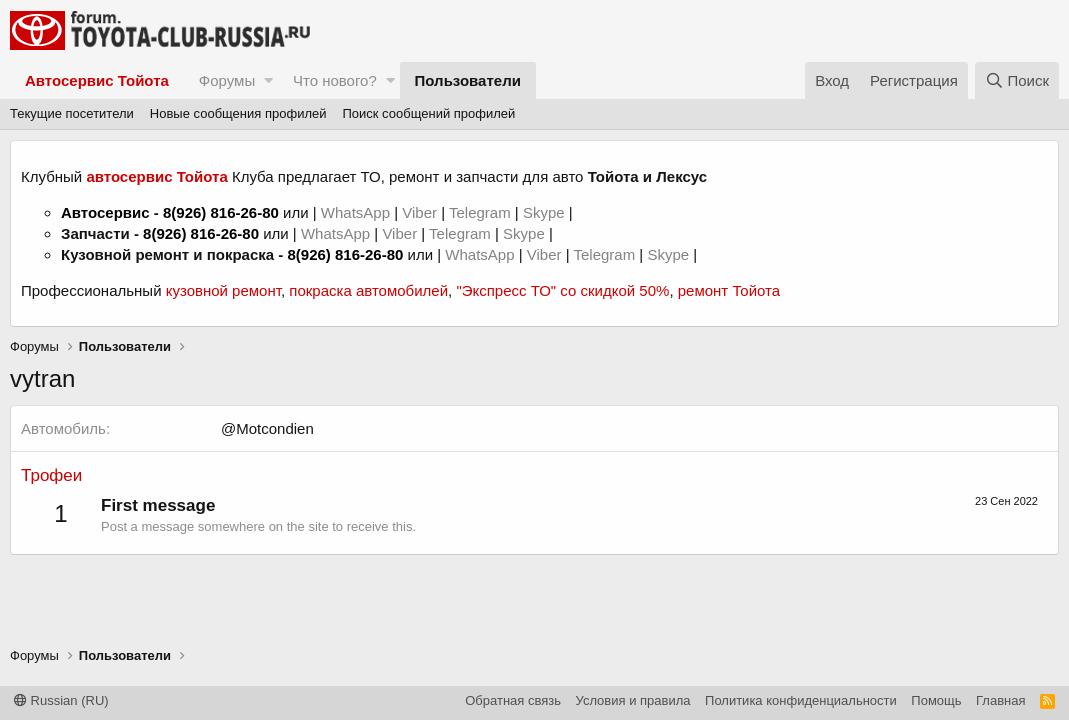 Image resolution: width=1069 pixels, height=720 pixels. I want to click on Поиск сообщений профилей, so click(428, 113).